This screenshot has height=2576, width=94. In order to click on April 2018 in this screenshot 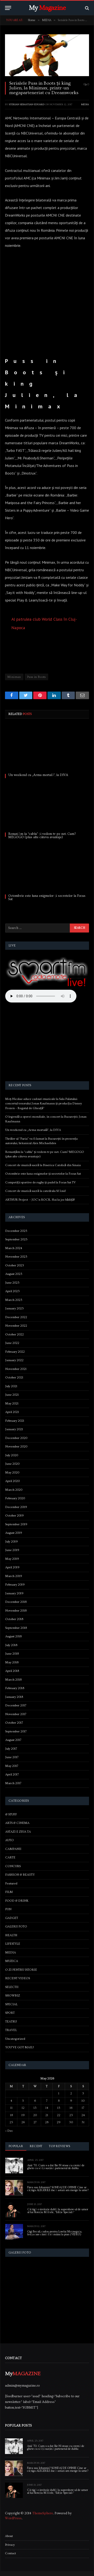, I will do `click(12, 1671)`.